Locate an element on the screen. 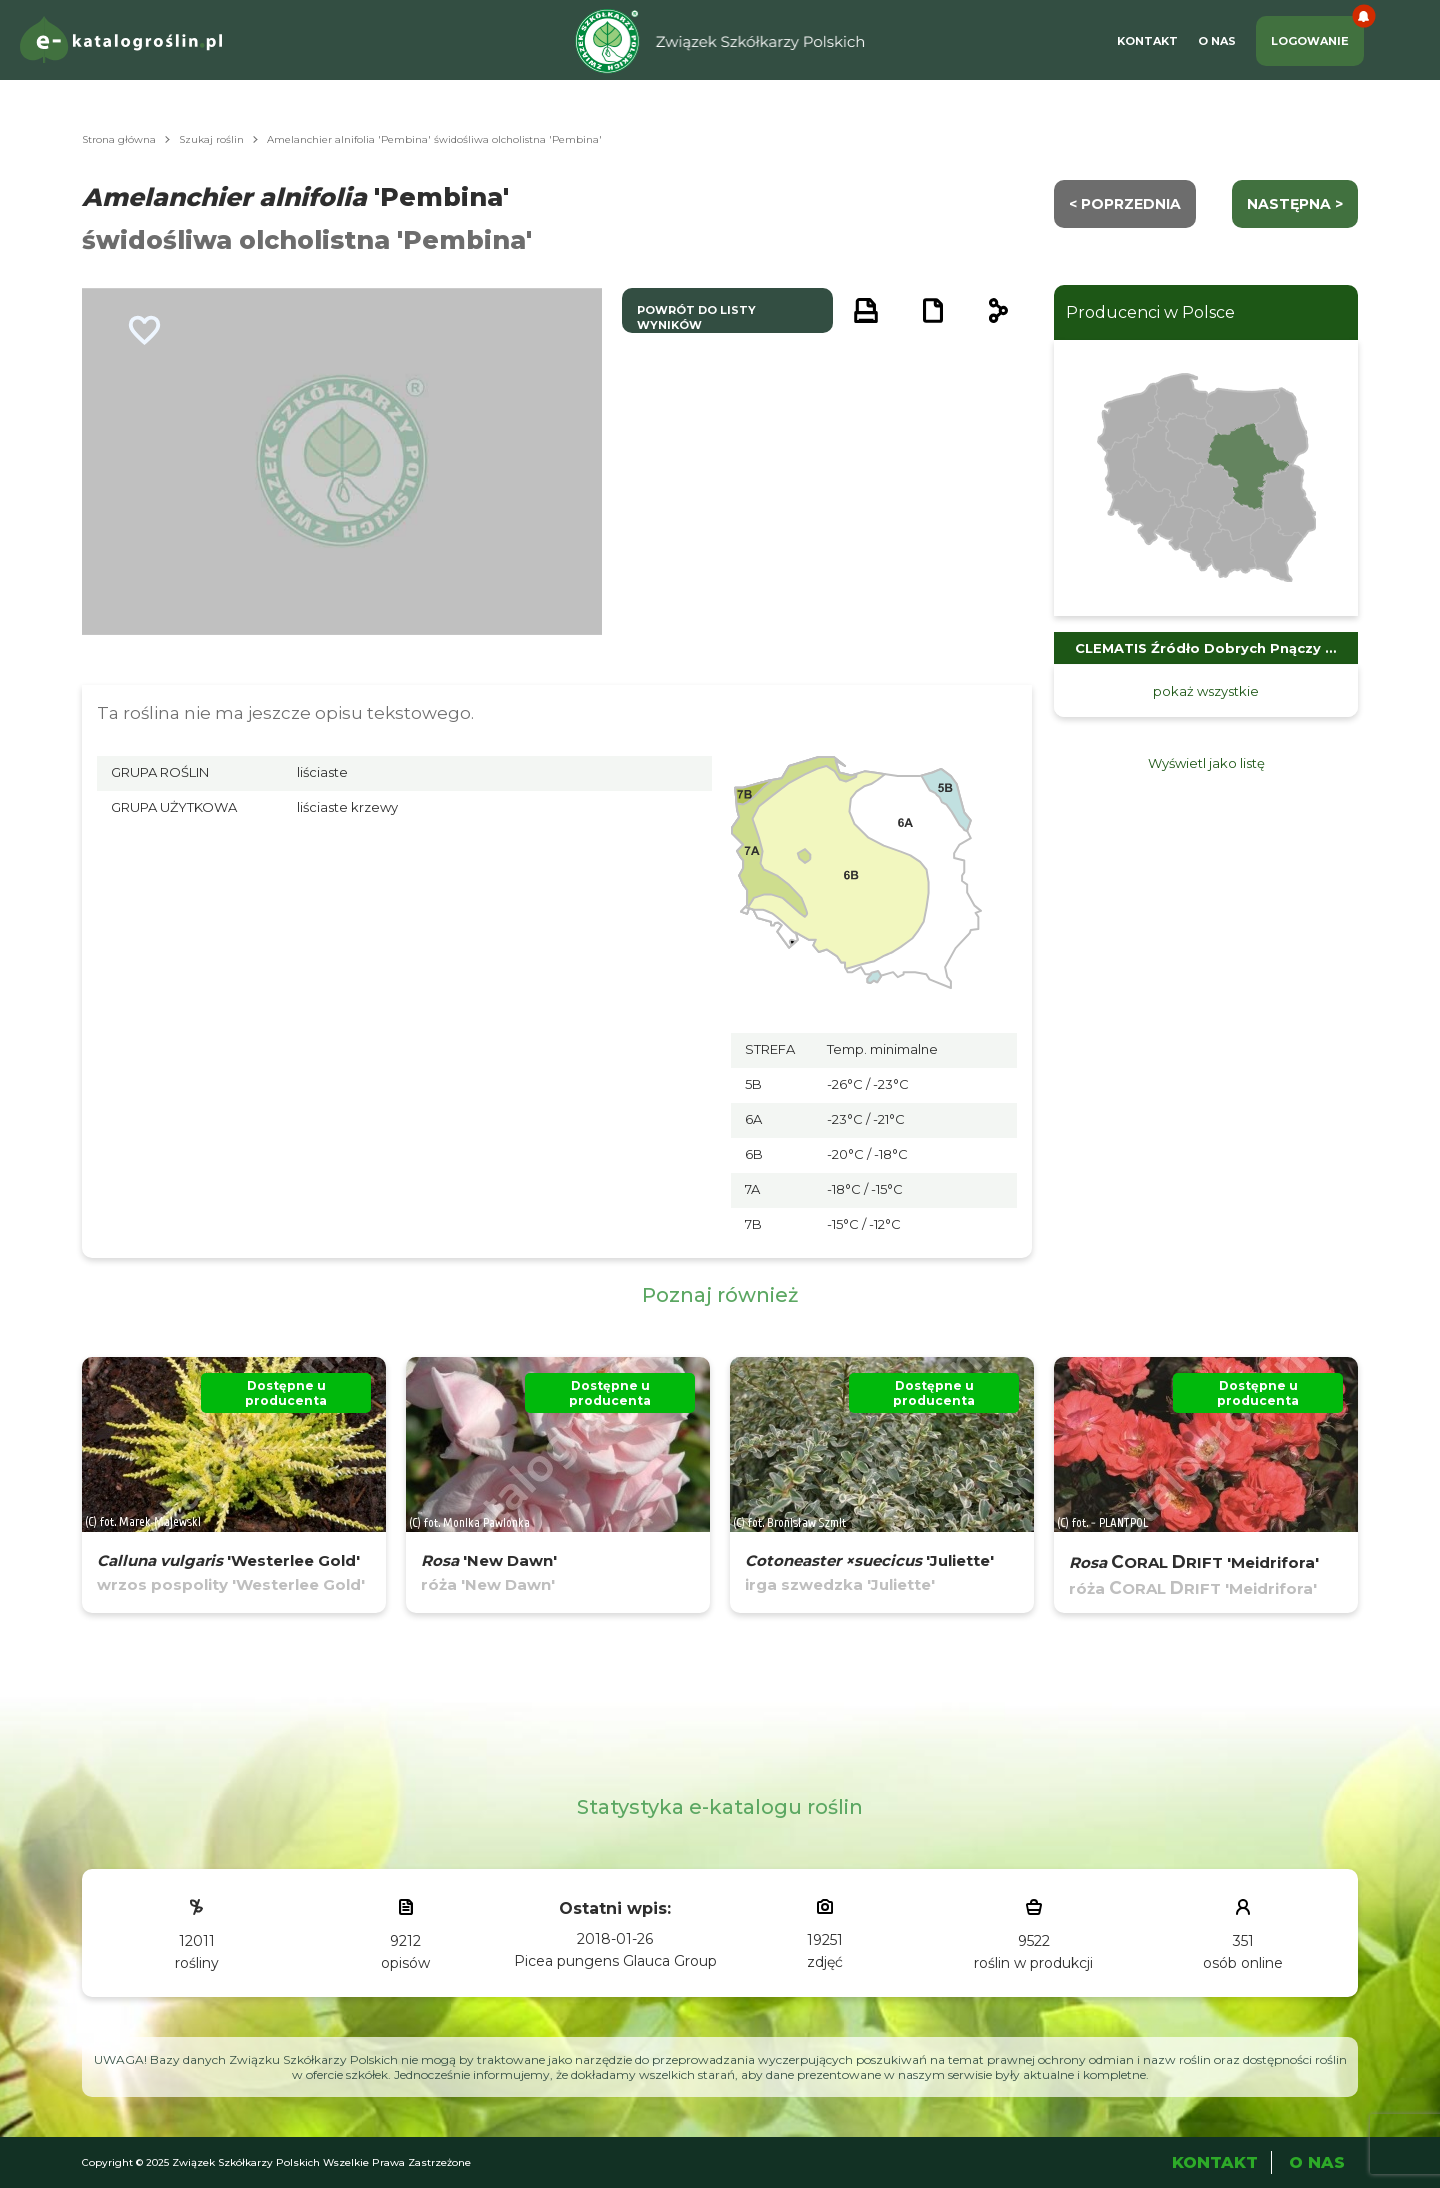  O Nas is located at coordinates (1217, 41).